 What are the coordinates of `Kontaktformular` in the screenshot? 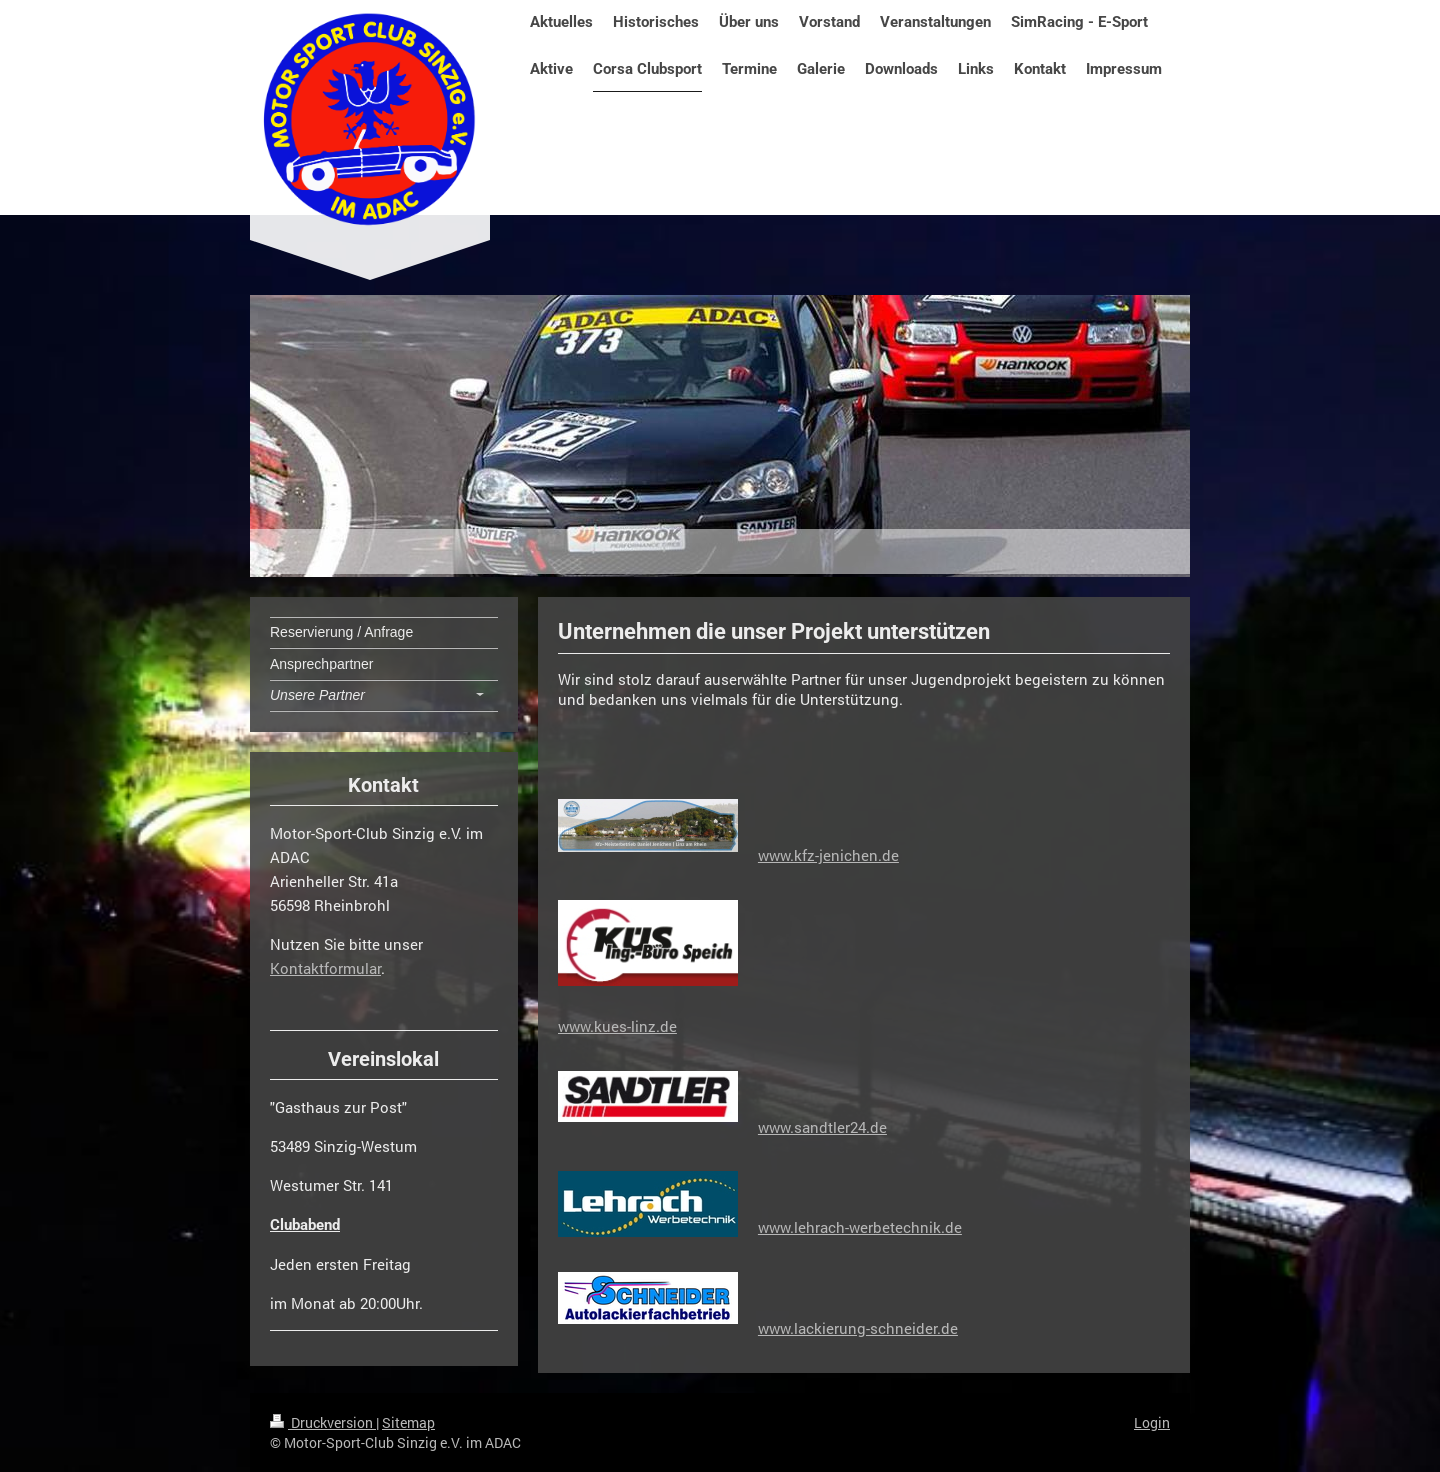 It's located at (325, 968).